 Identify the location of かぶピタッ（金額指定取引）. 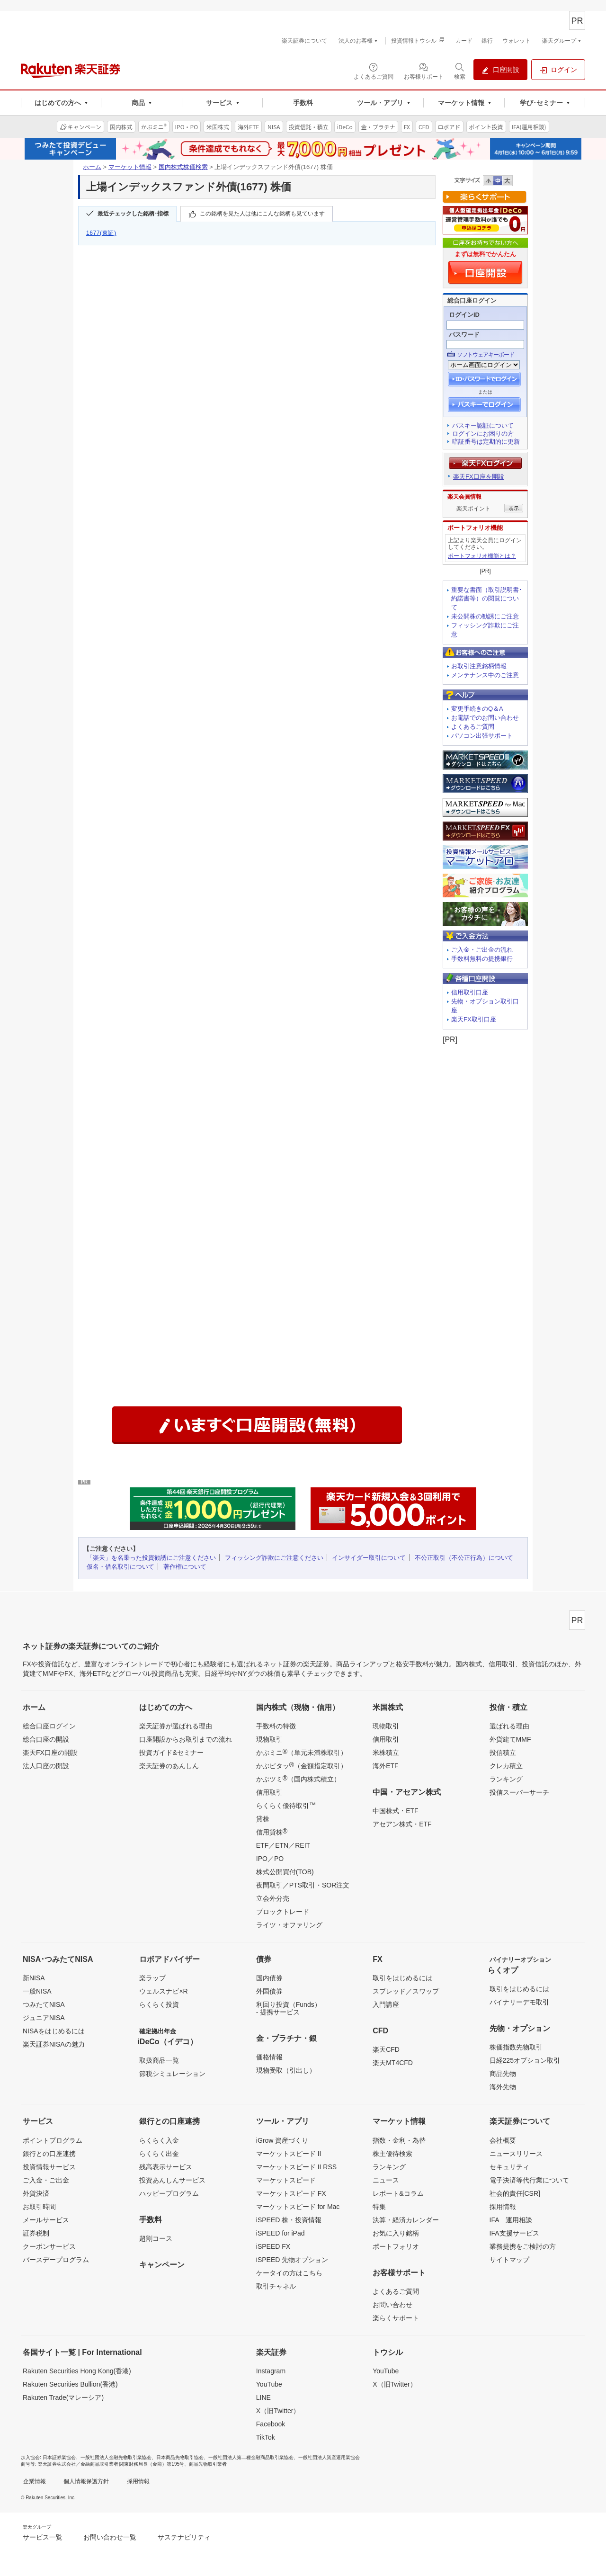
(301, 1765).